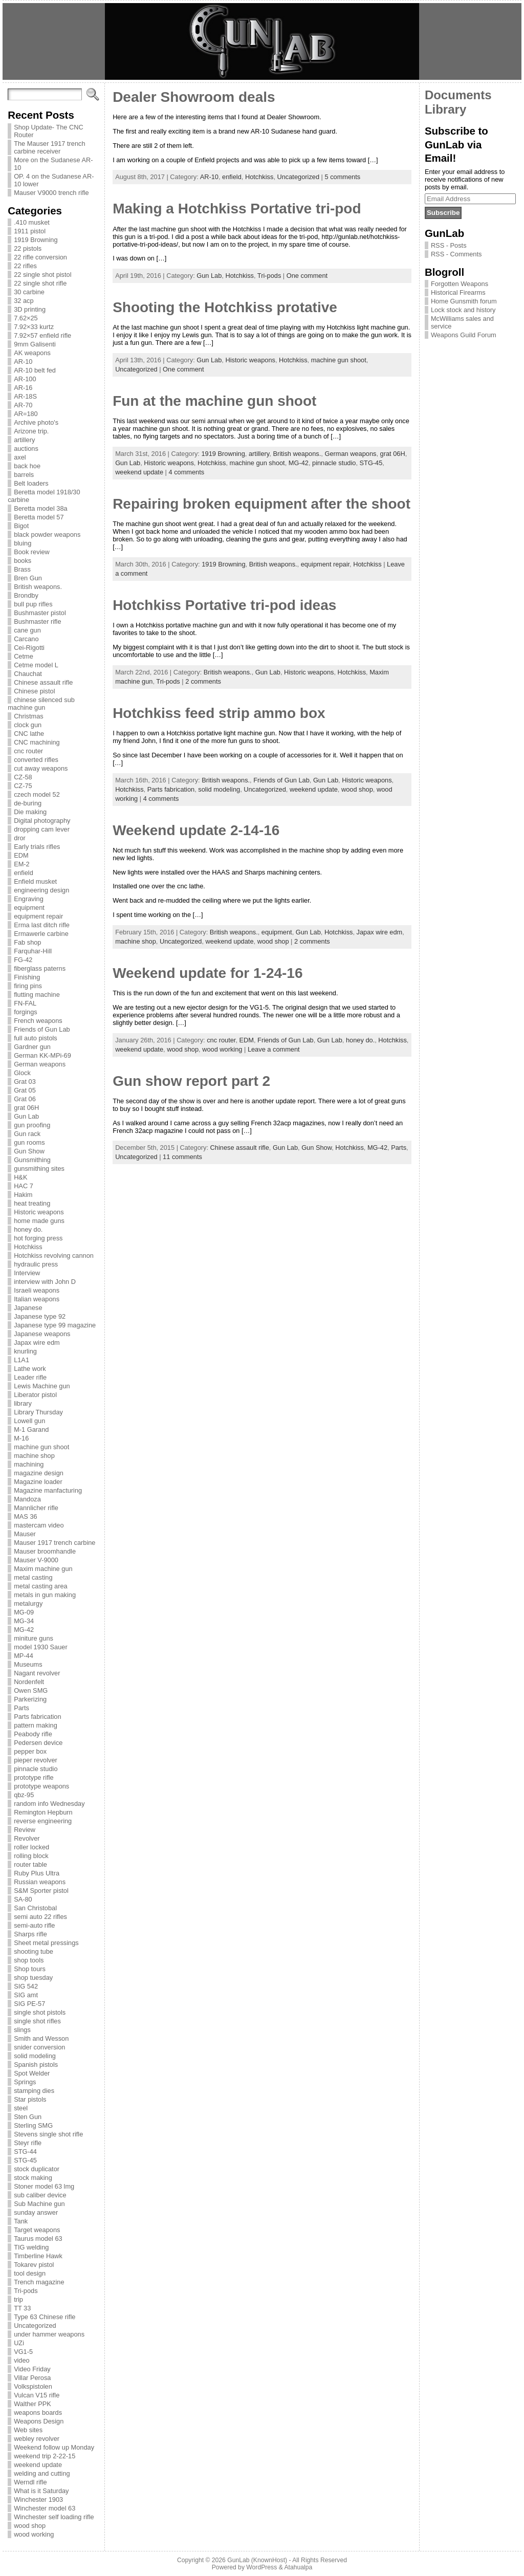 This screenshot has width=524, height=2576. I want to click on full auto pistols, so click(35, 1038).